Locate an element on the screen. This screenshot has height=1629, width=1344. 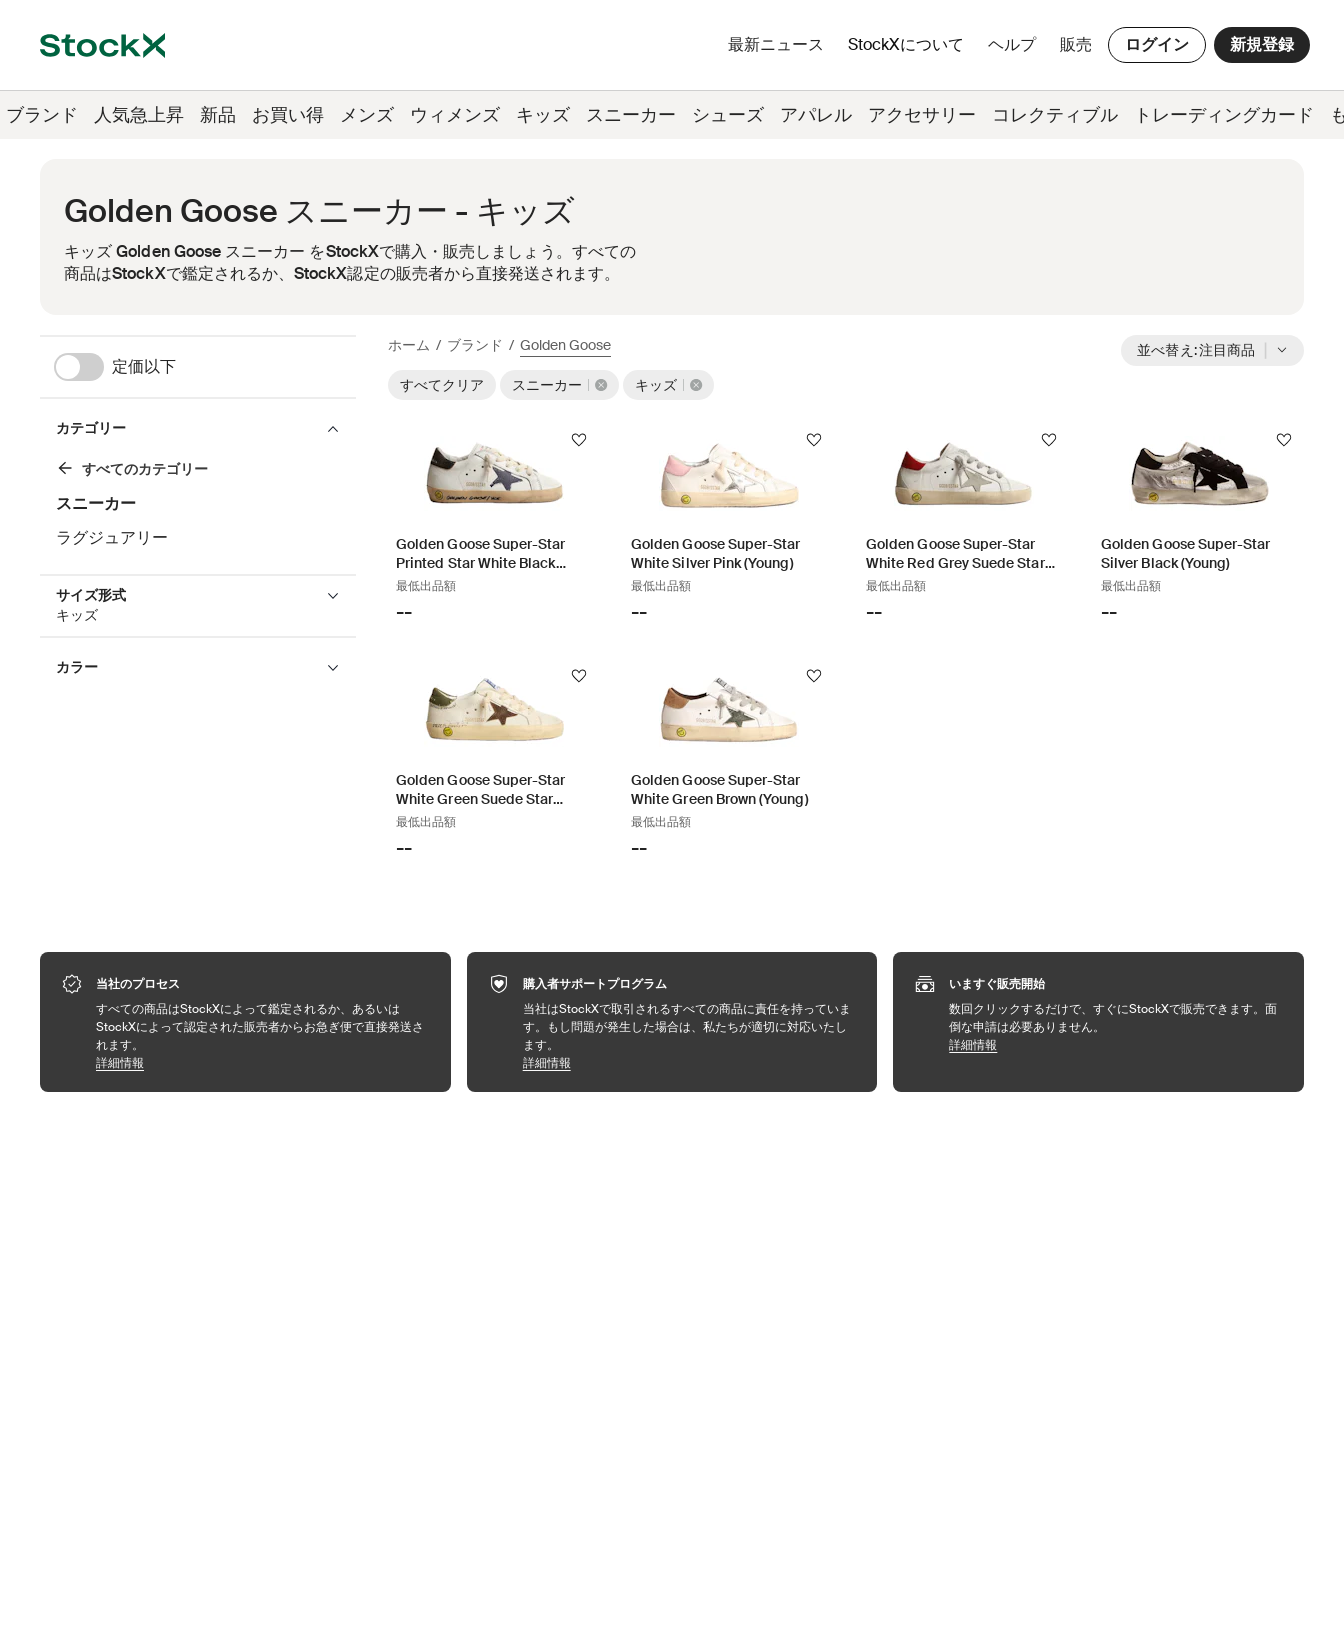
ブランド is located at coordinates (475, 345).